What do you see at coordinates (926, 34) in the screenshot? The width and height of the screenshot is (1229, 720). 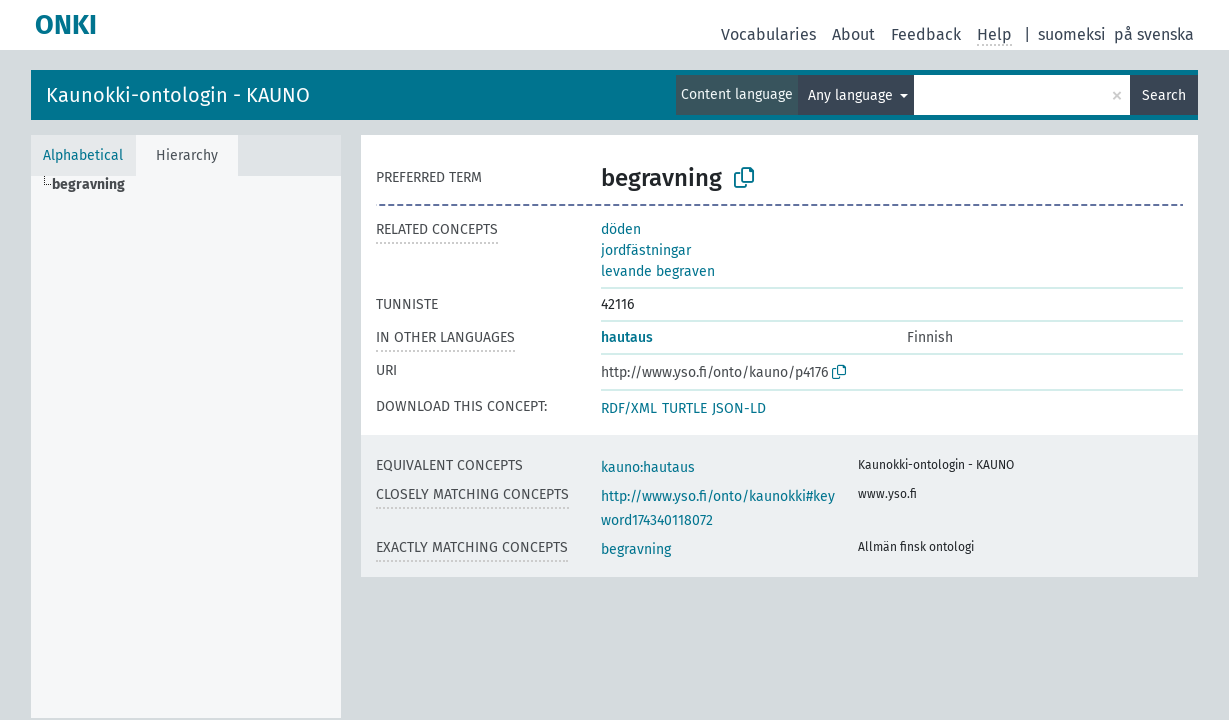 I see `Feedback` at bounding box center [926, 34].